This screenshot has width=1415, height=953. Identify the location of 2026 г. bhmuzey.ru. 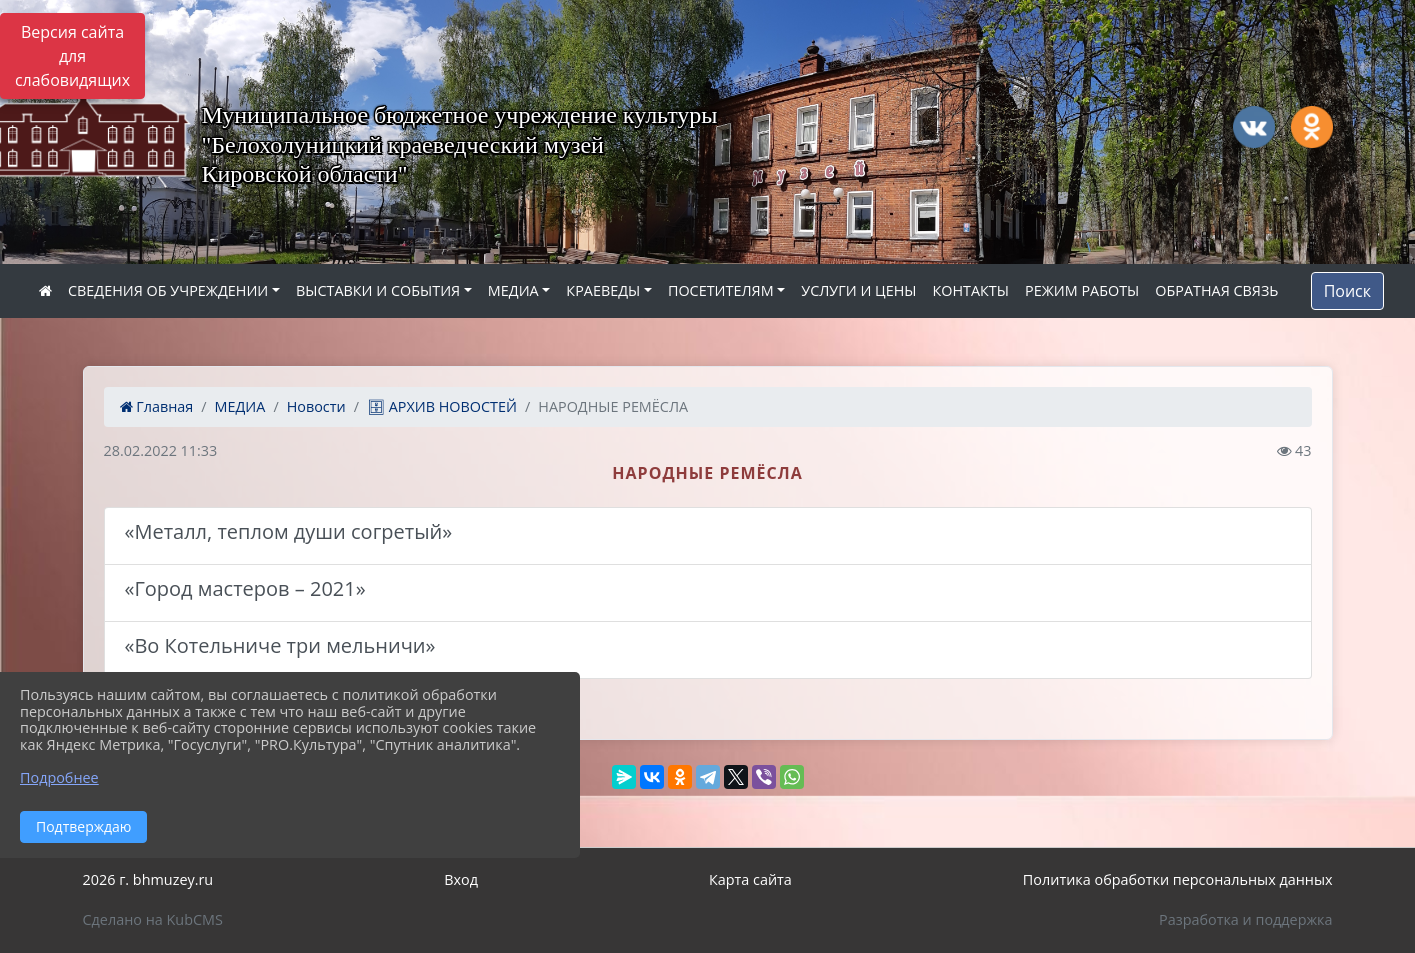
(148, 879).